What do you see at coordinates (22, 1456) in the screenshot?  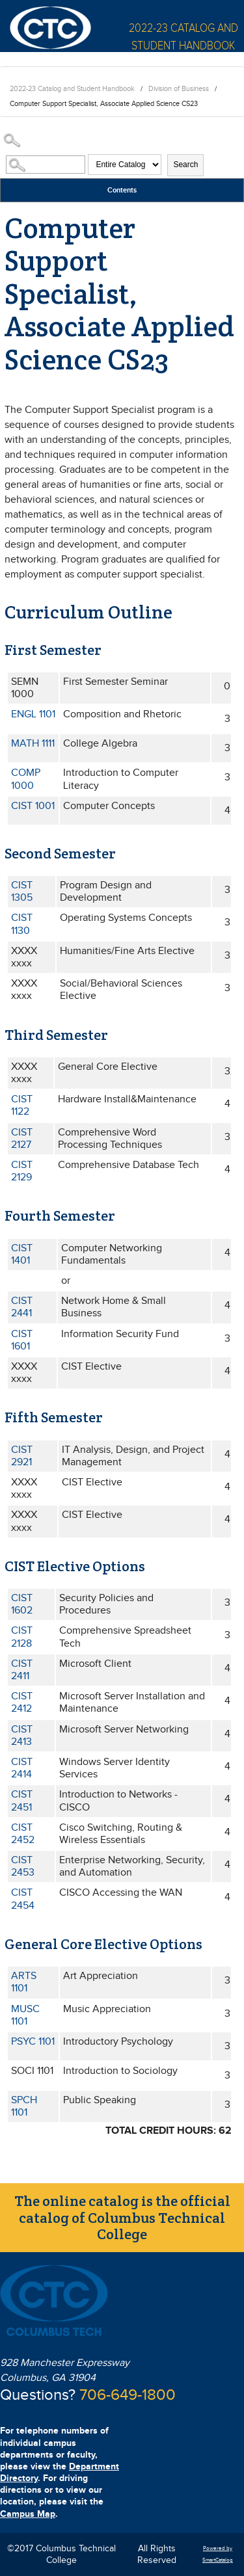 I see `CIST 2921` at bounding box center [22, 1456].